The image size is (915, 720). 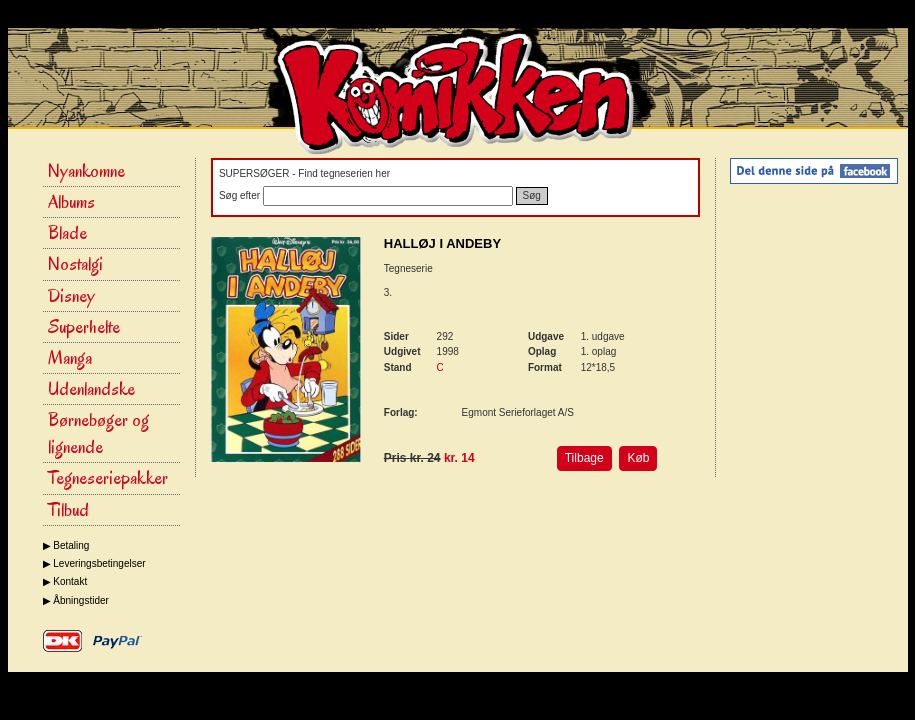 I want to click on Nyankomne, so click(x=86, y=171).